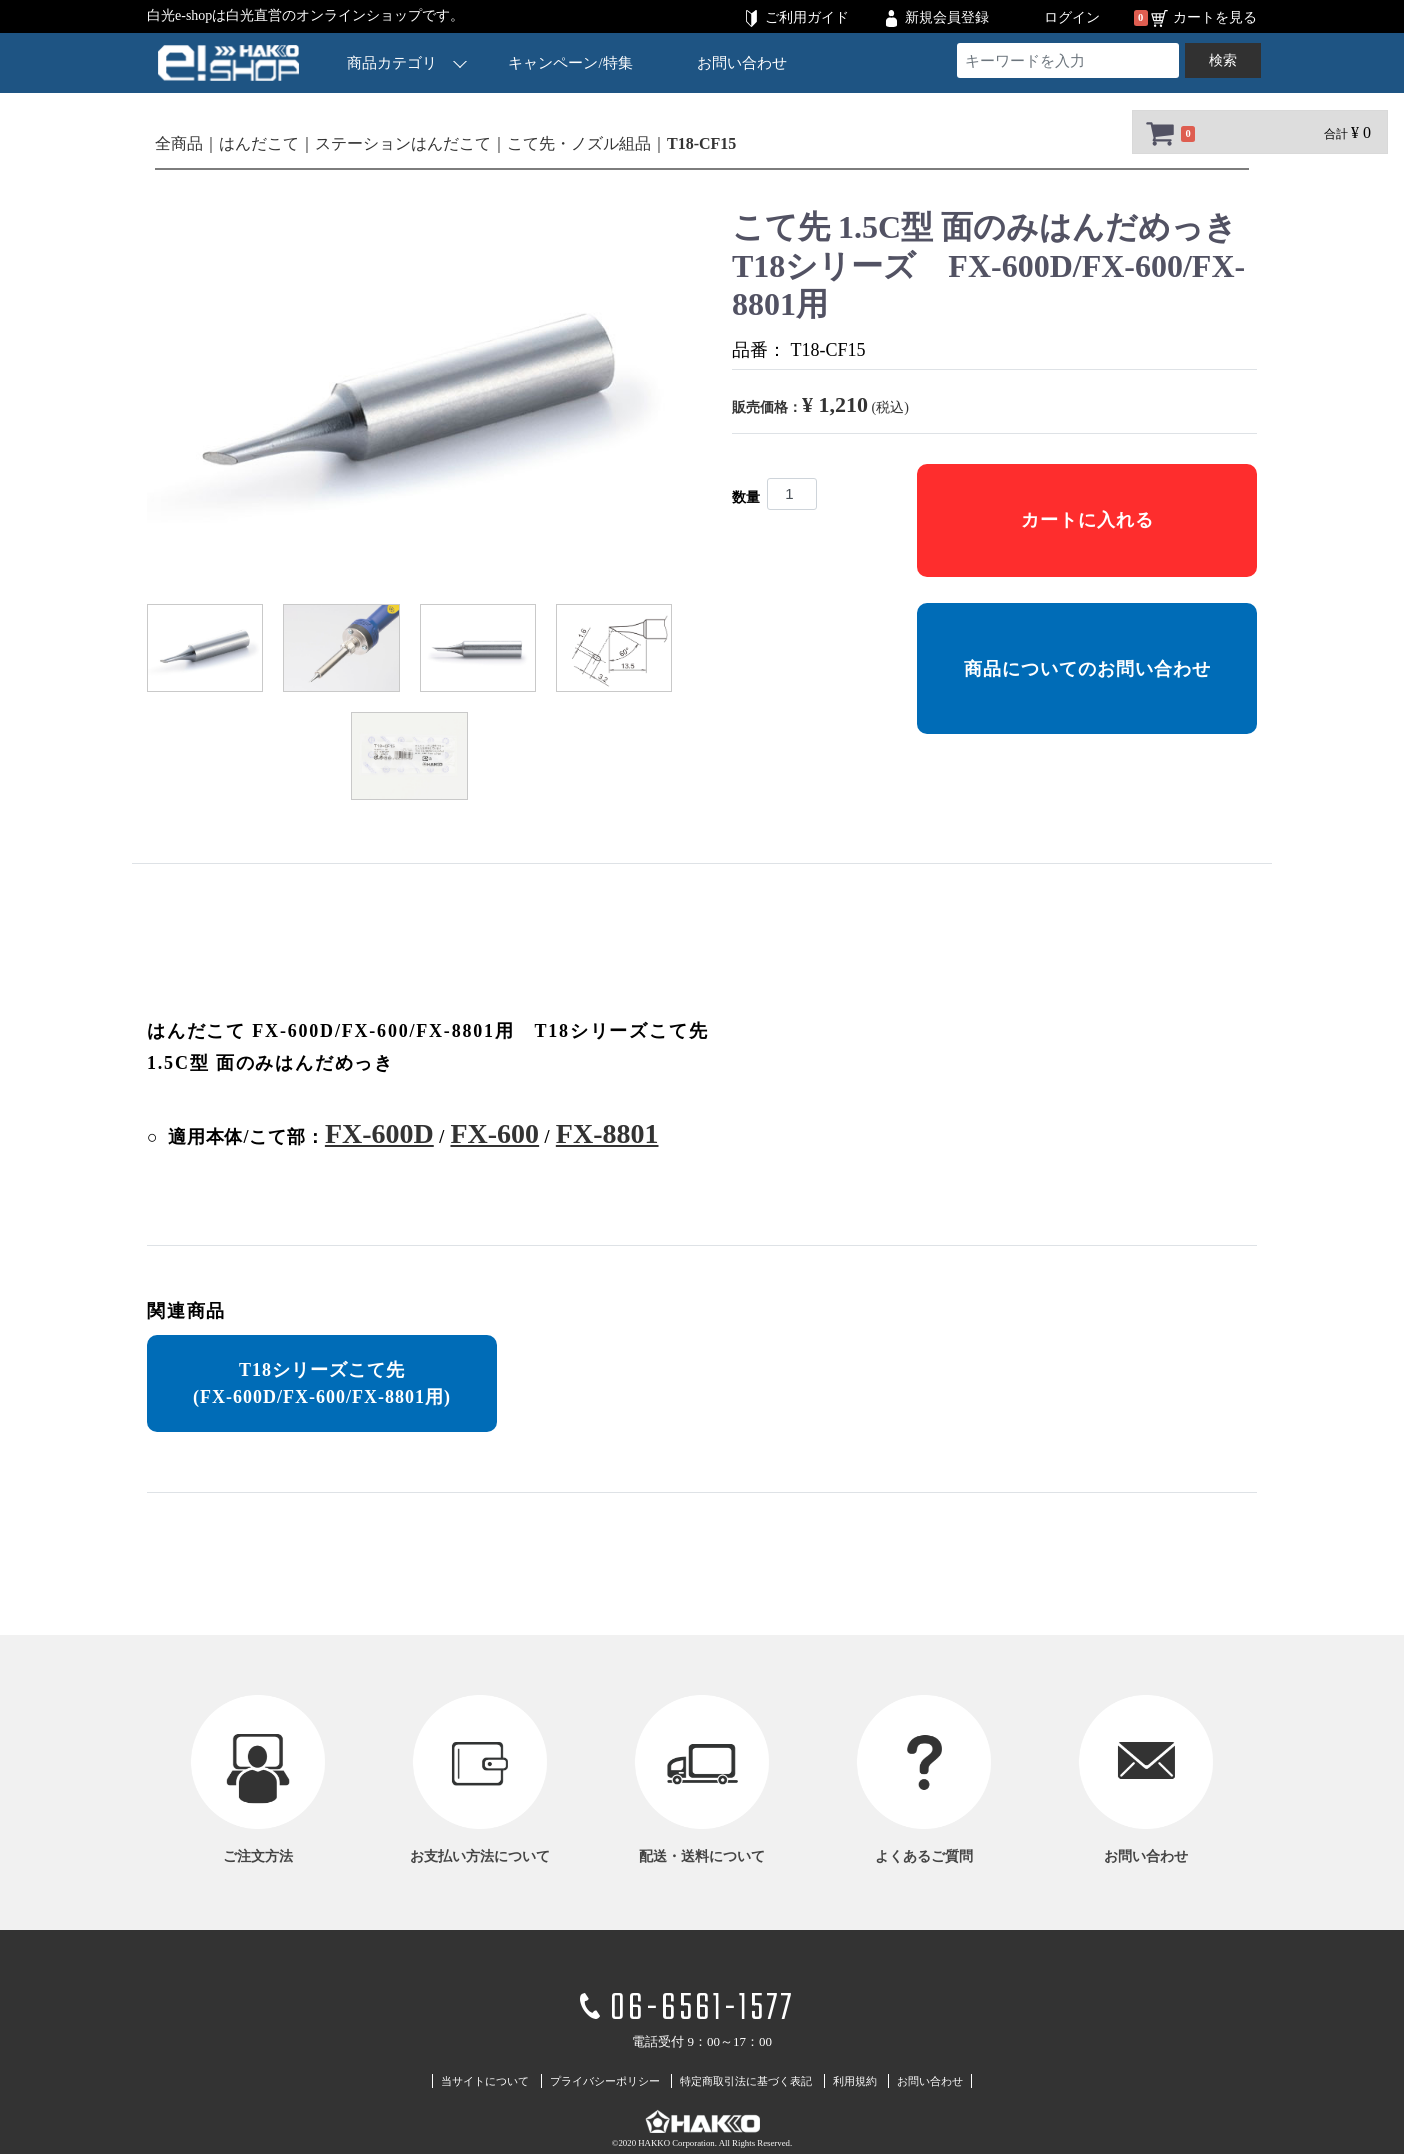 The width and height of the screenshot is (1404, 2154). What do you see at coordinates (1087, 669) in the screenshot?
I see `商品についてのお問い合わせ` at bounding box center [1087, 669].